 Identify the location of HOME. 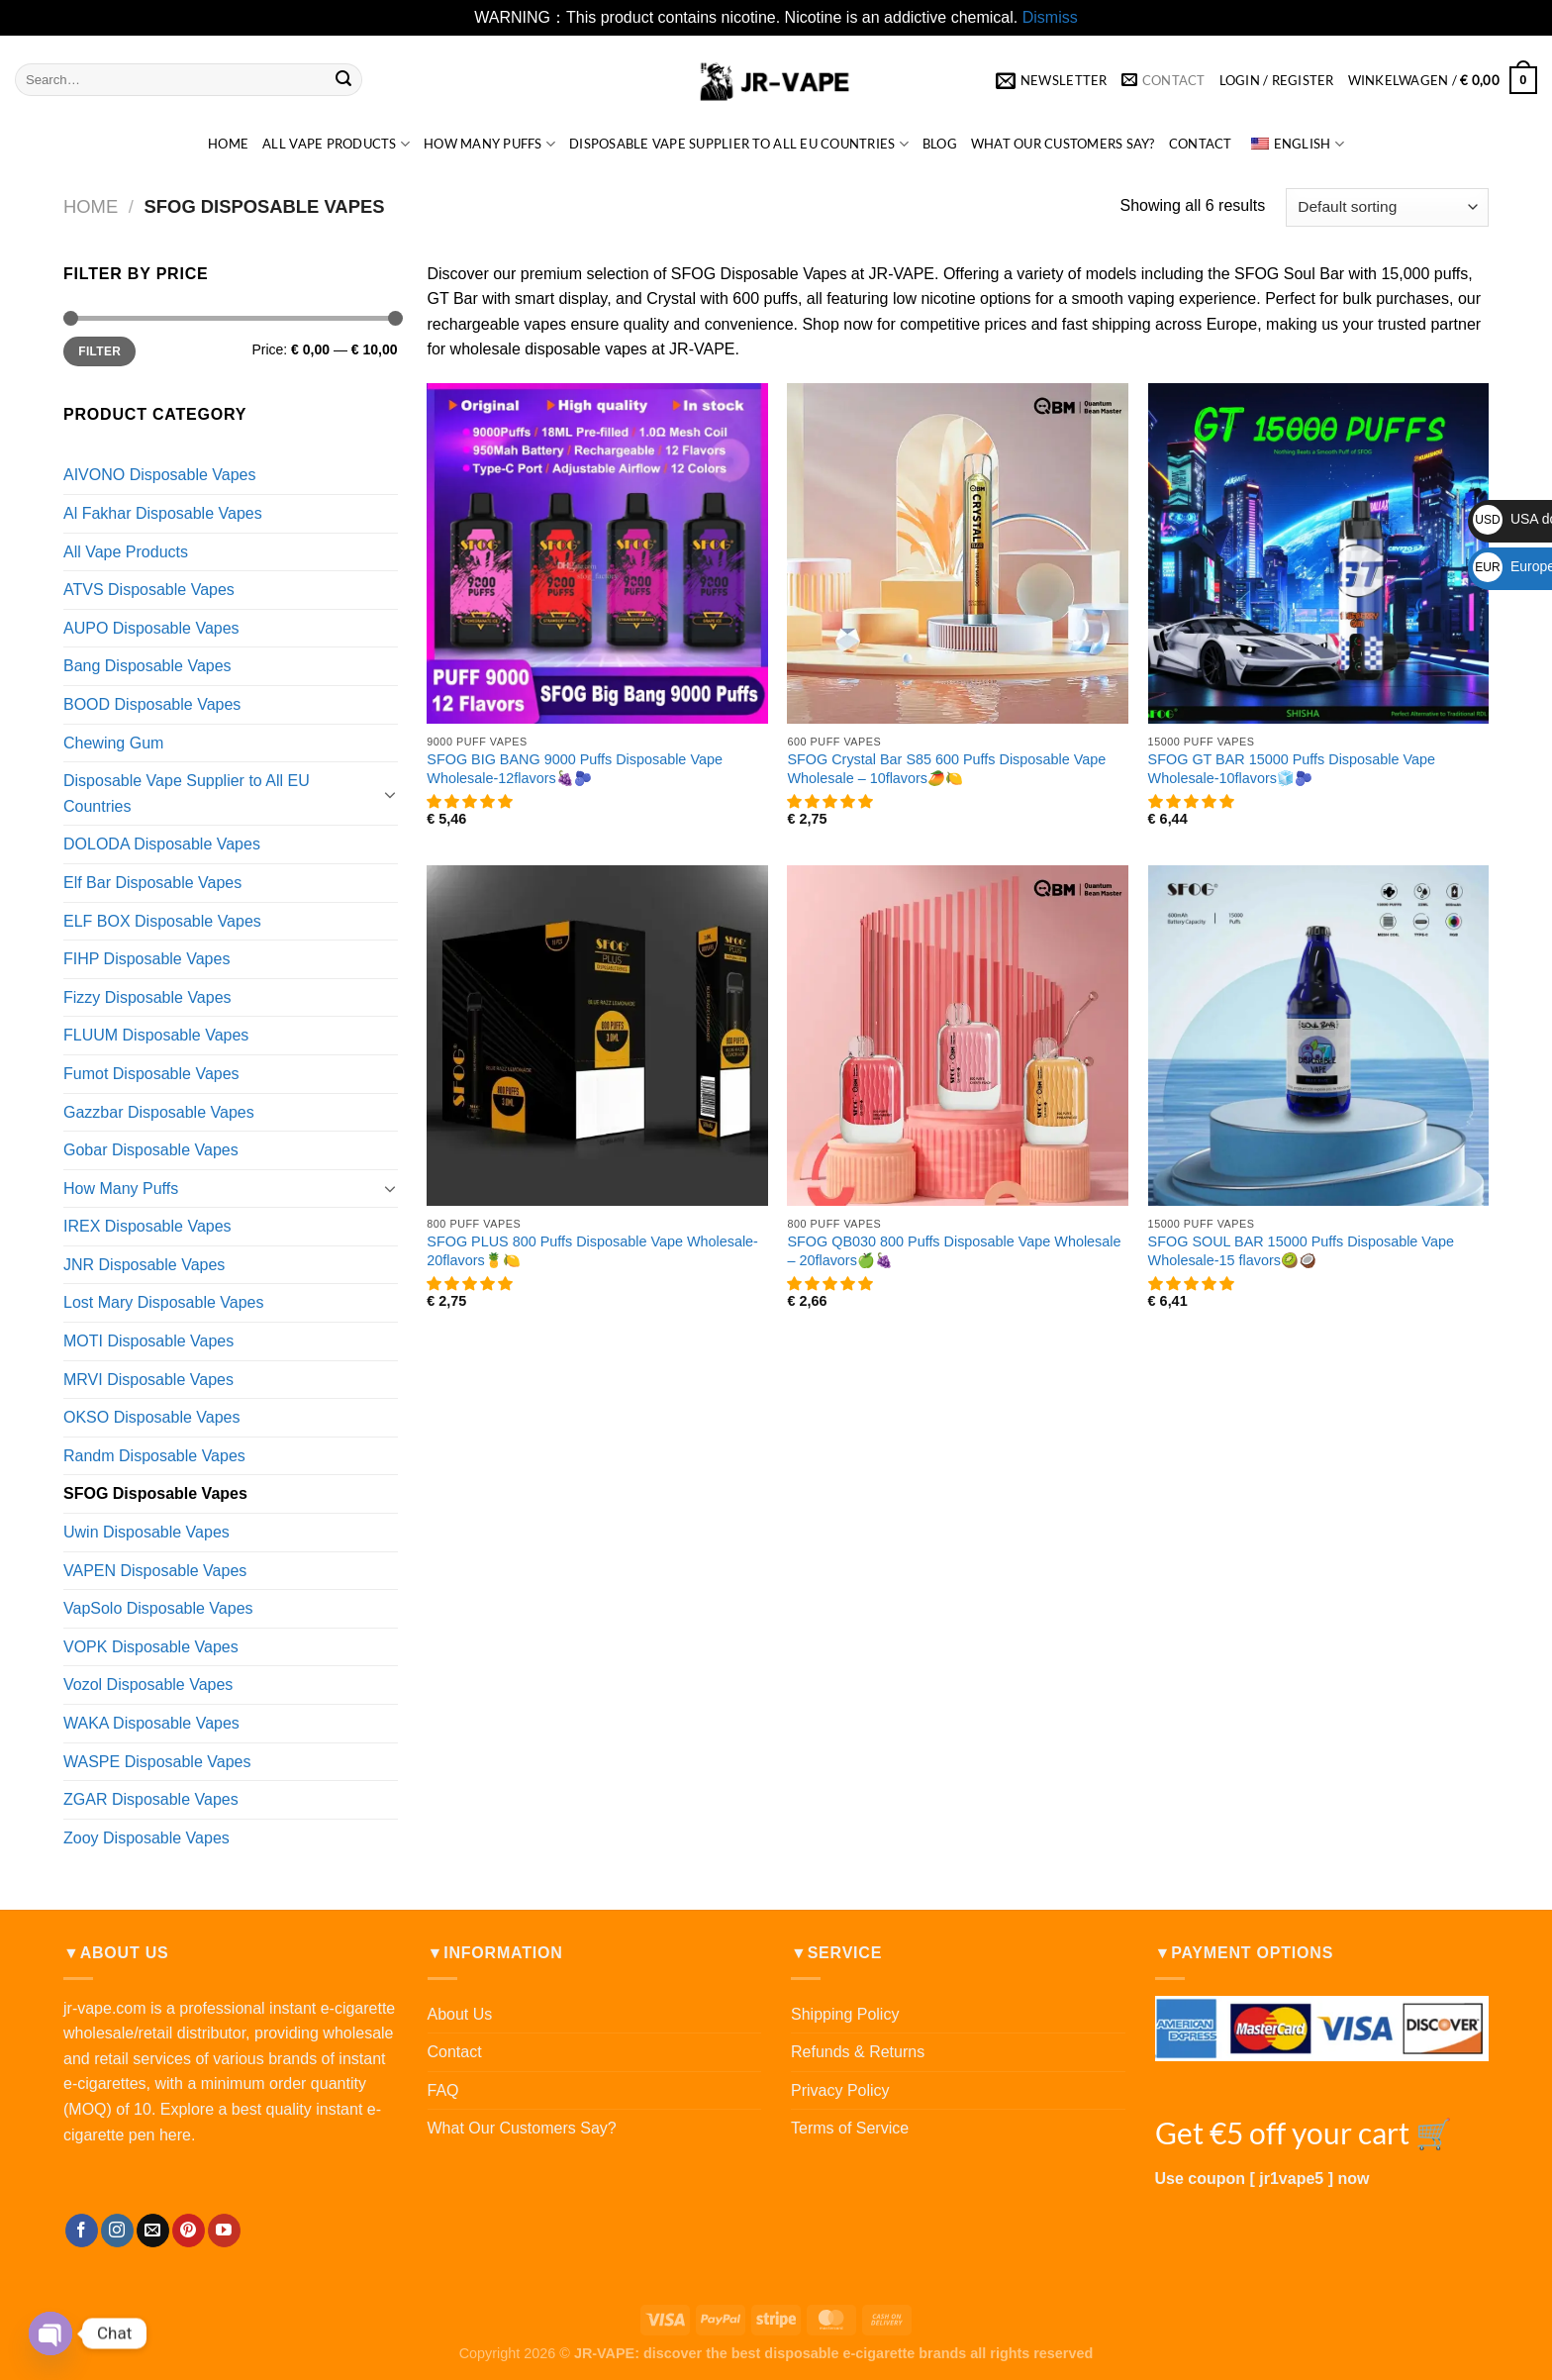
(228, 143).